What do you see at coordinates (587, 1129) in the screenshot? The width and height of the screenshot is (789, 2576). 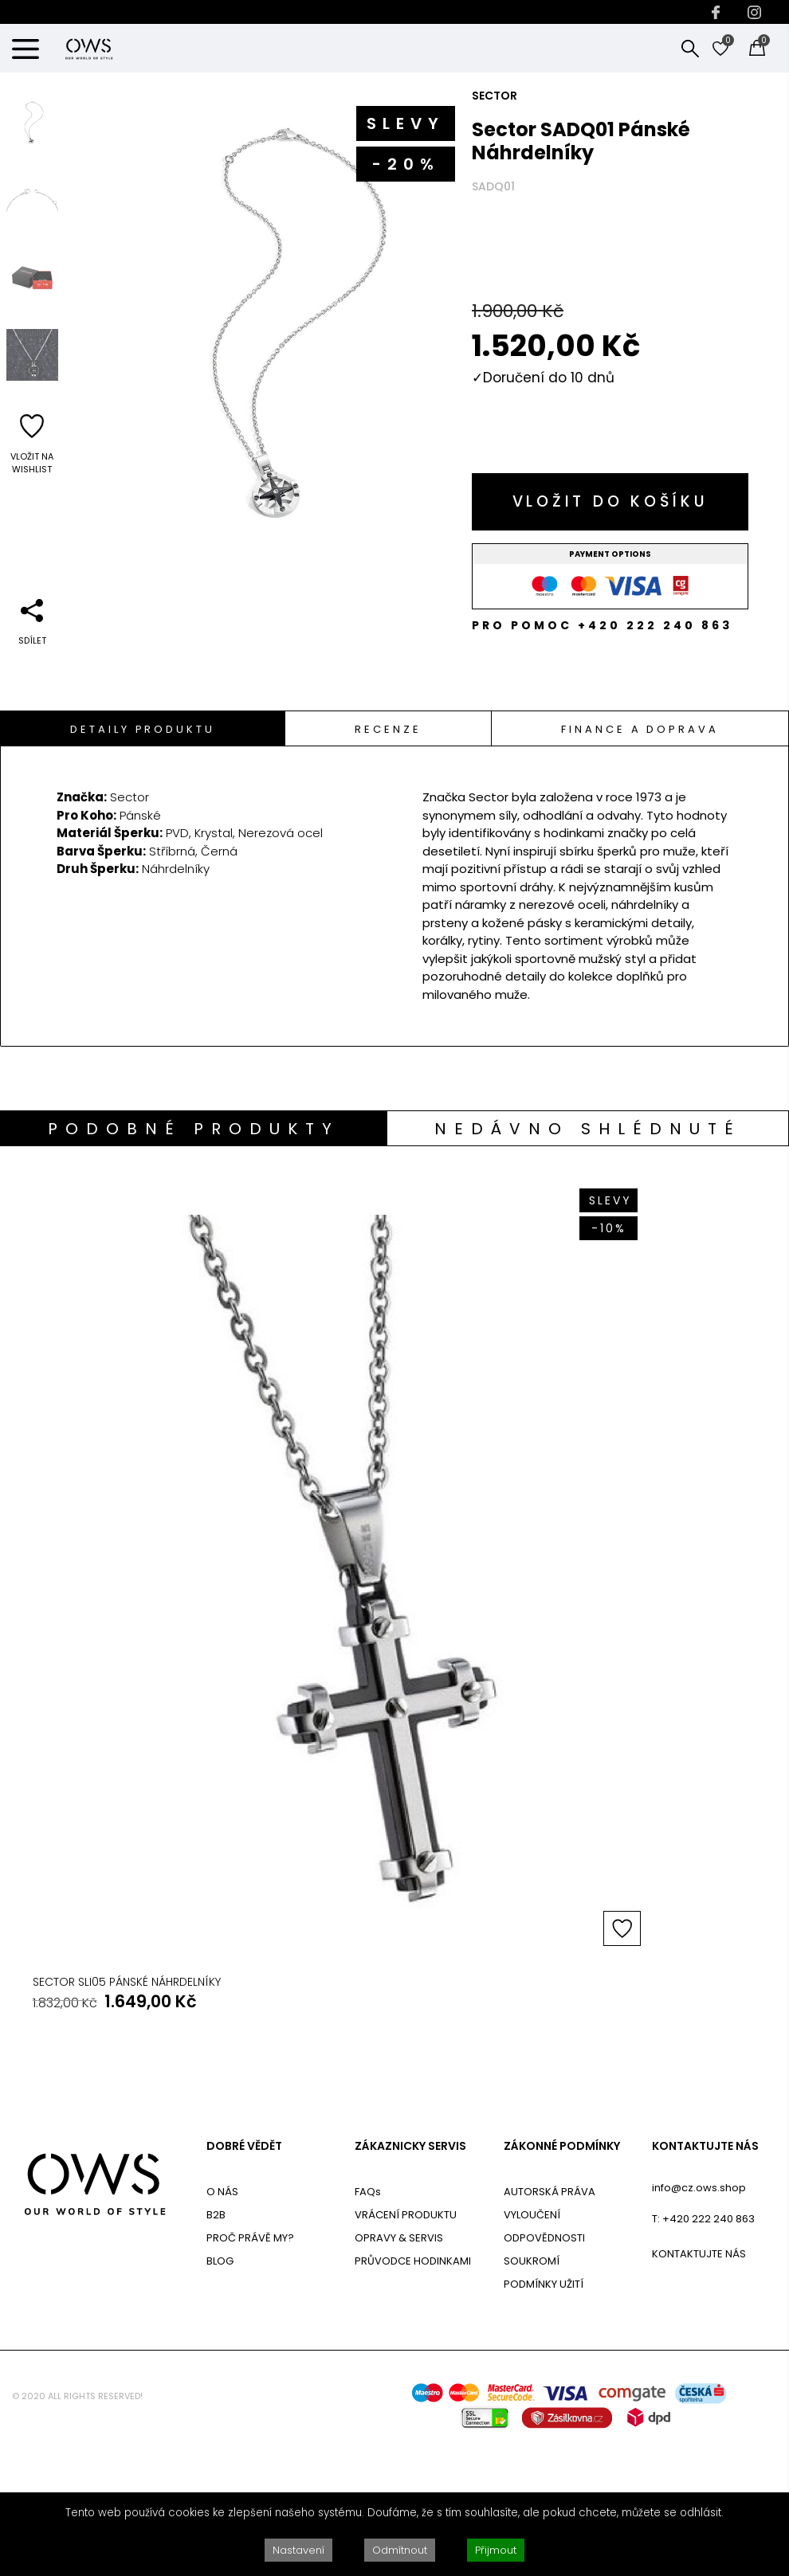 I see `Nedávno shlédnuté` at bounding box center [587, 1129].